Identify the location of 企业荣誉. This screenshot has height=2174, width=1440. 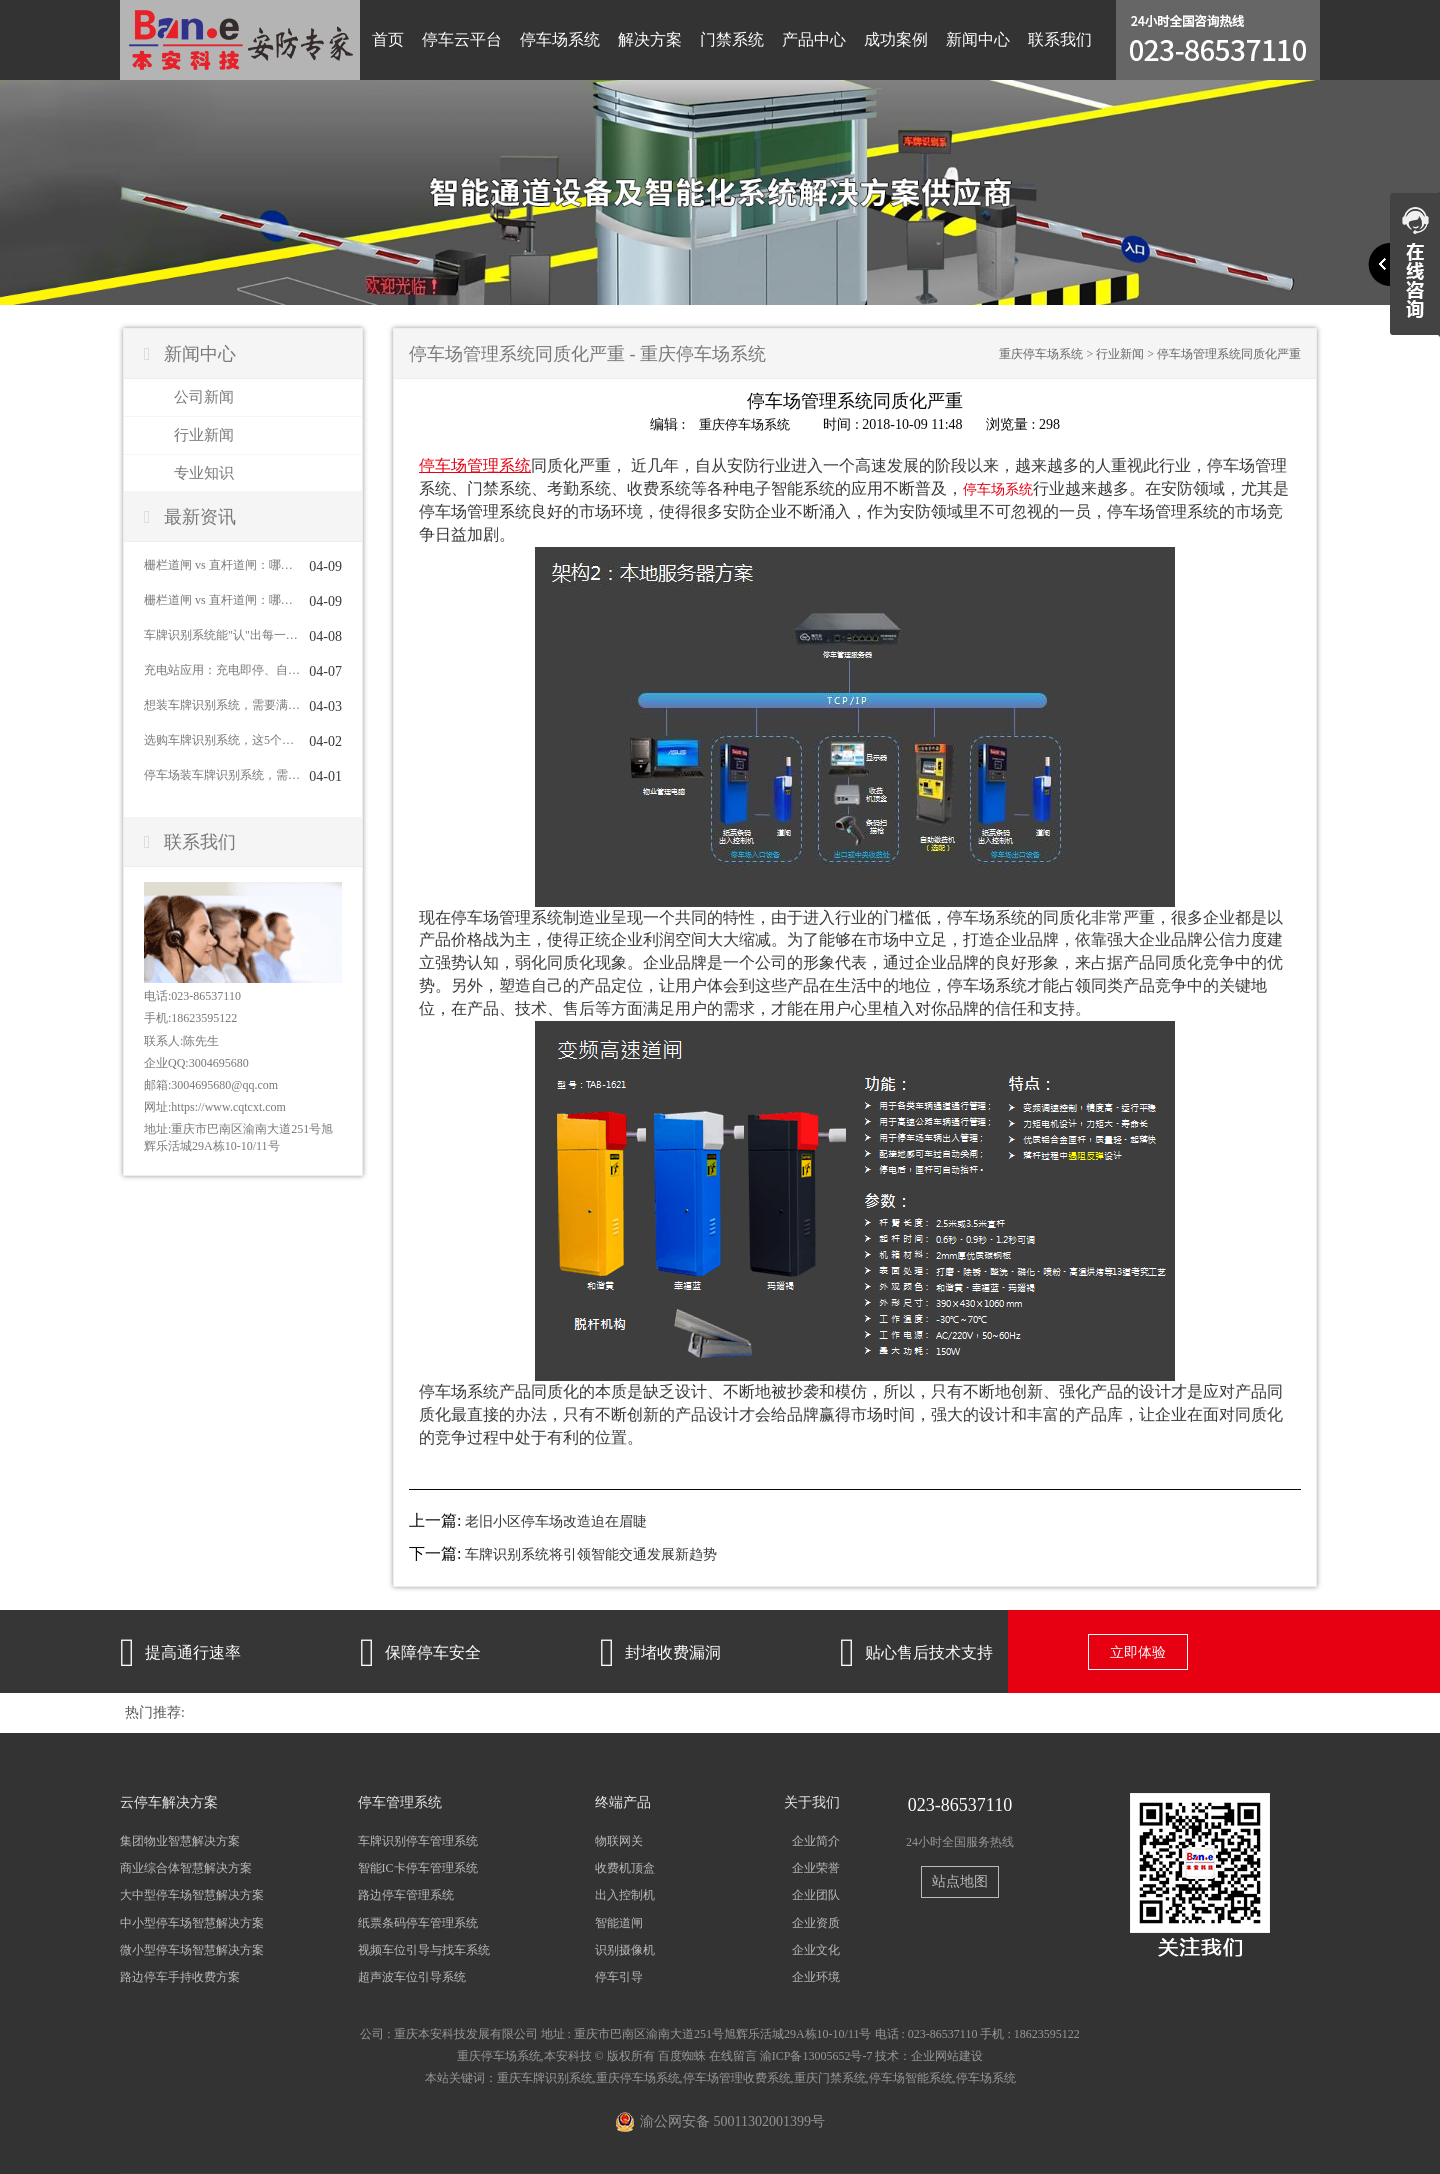
(816, 1868).